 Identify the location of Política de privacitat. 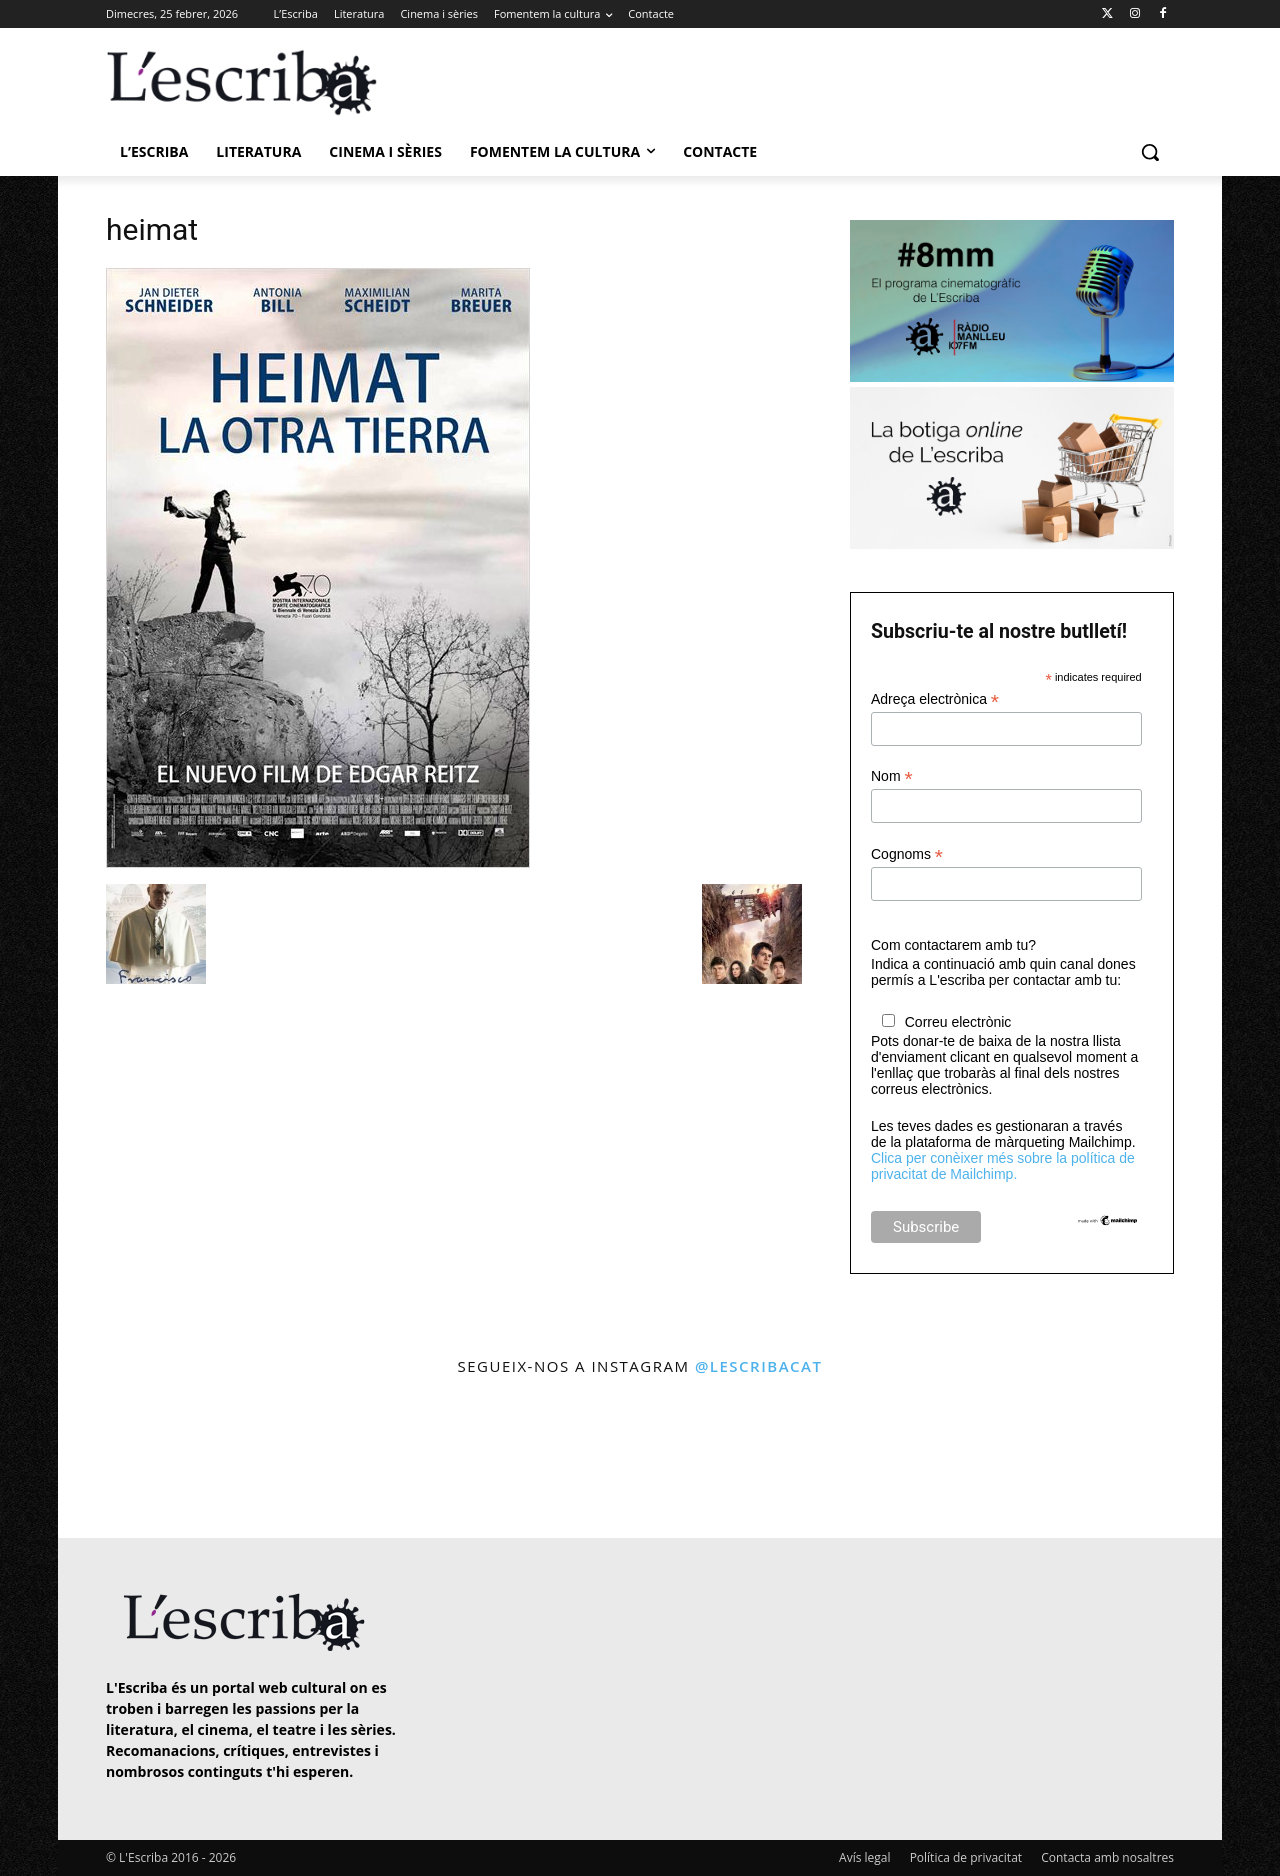
(966, 1857).